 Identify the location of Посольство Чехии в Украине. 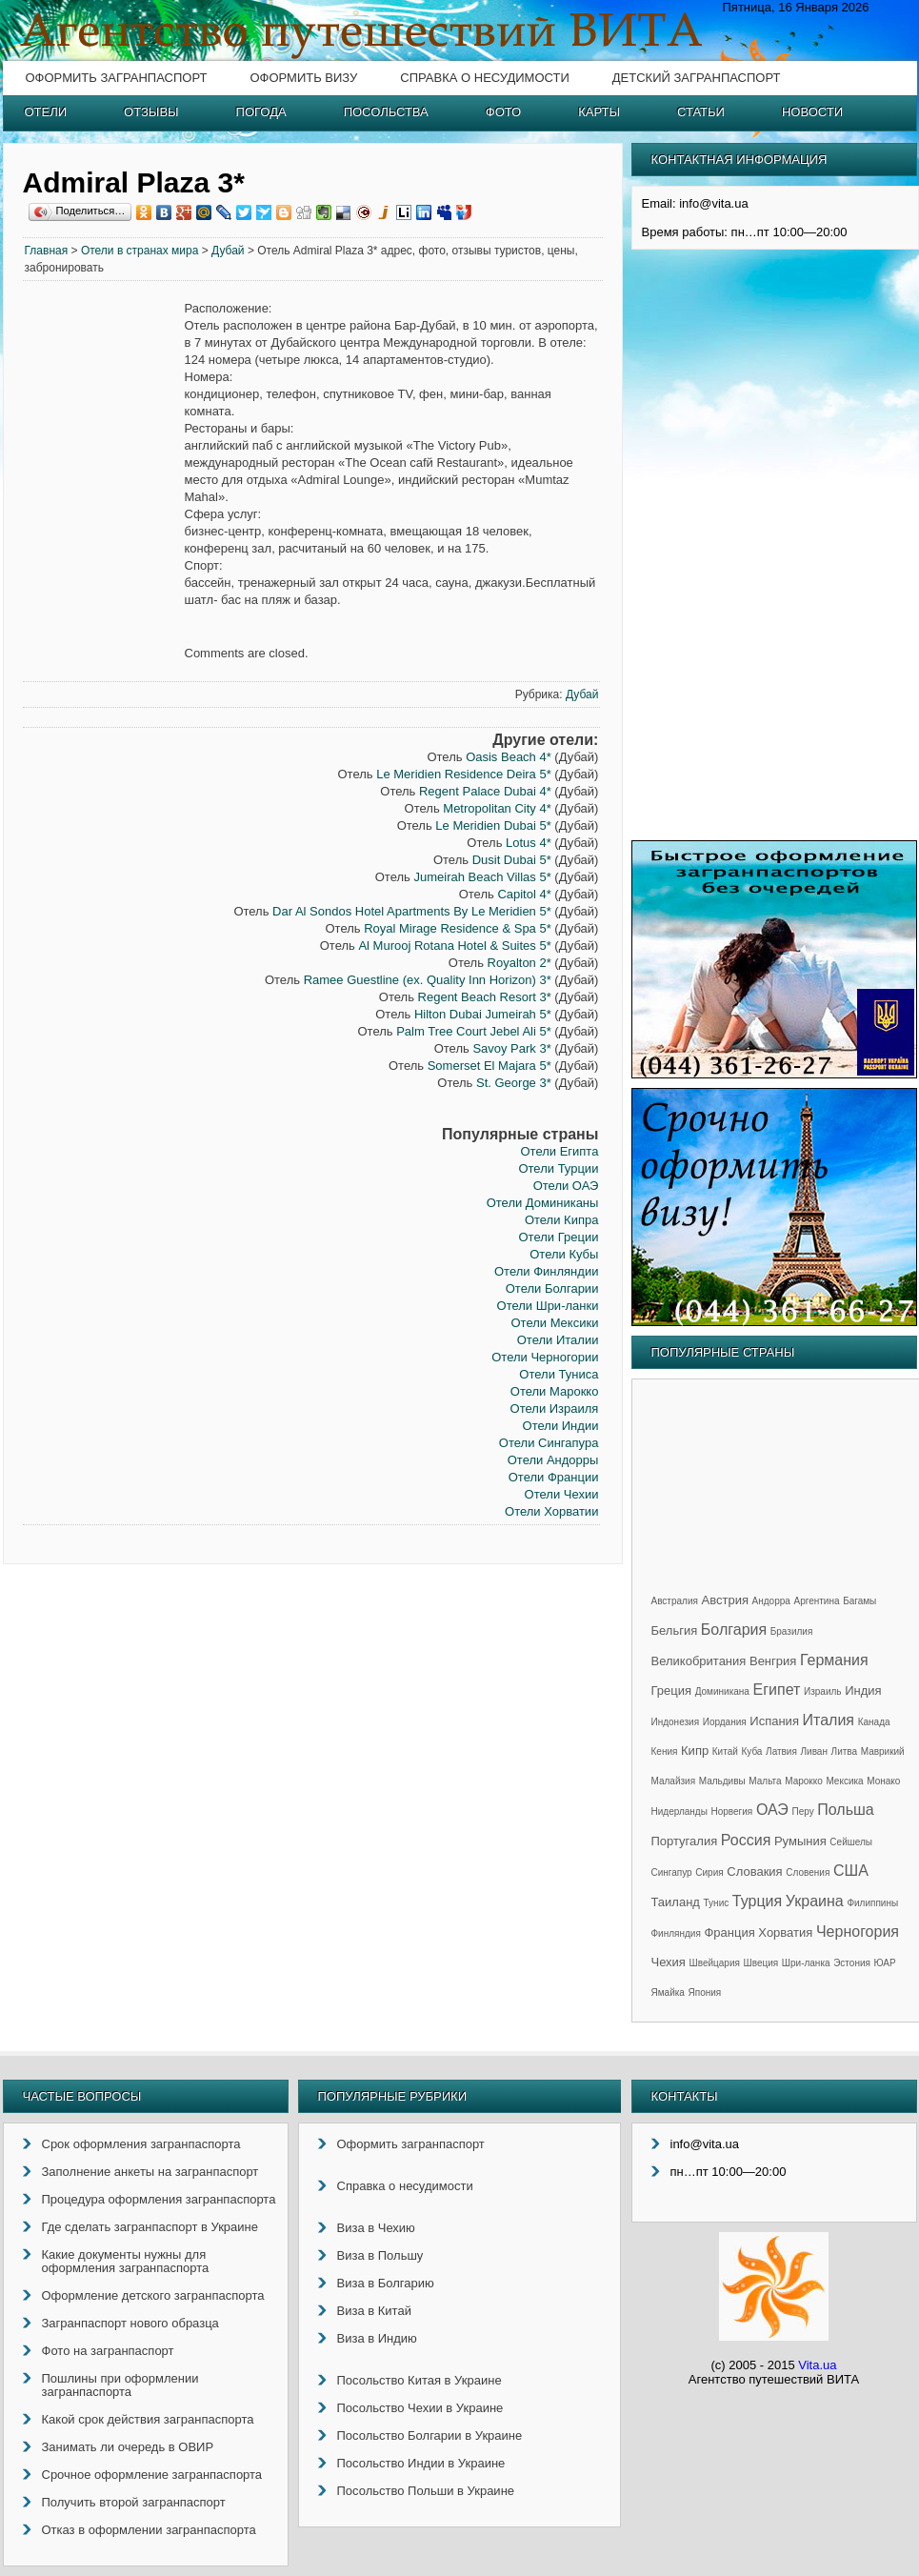
(420, 2408).